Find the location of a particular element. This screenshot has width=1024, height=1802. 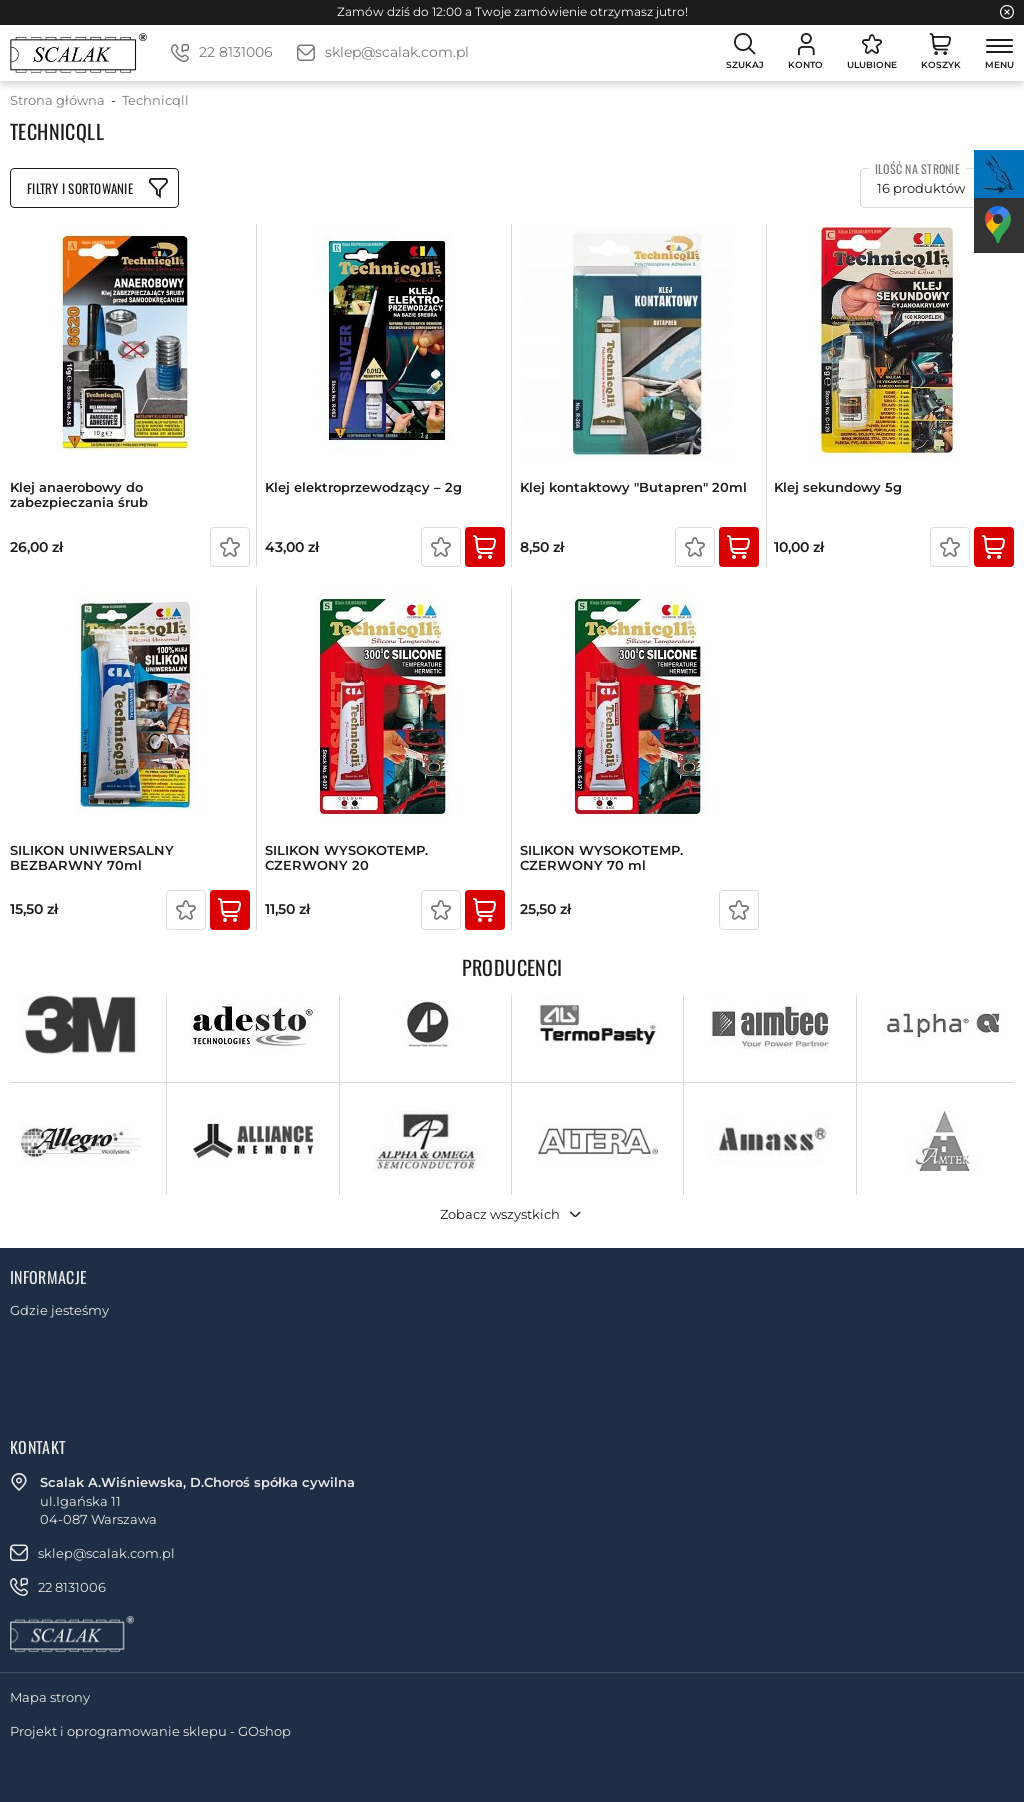

SILIKON WYSOKOTEMP. CZERWONY 20 is located at coordinates (346, 858).